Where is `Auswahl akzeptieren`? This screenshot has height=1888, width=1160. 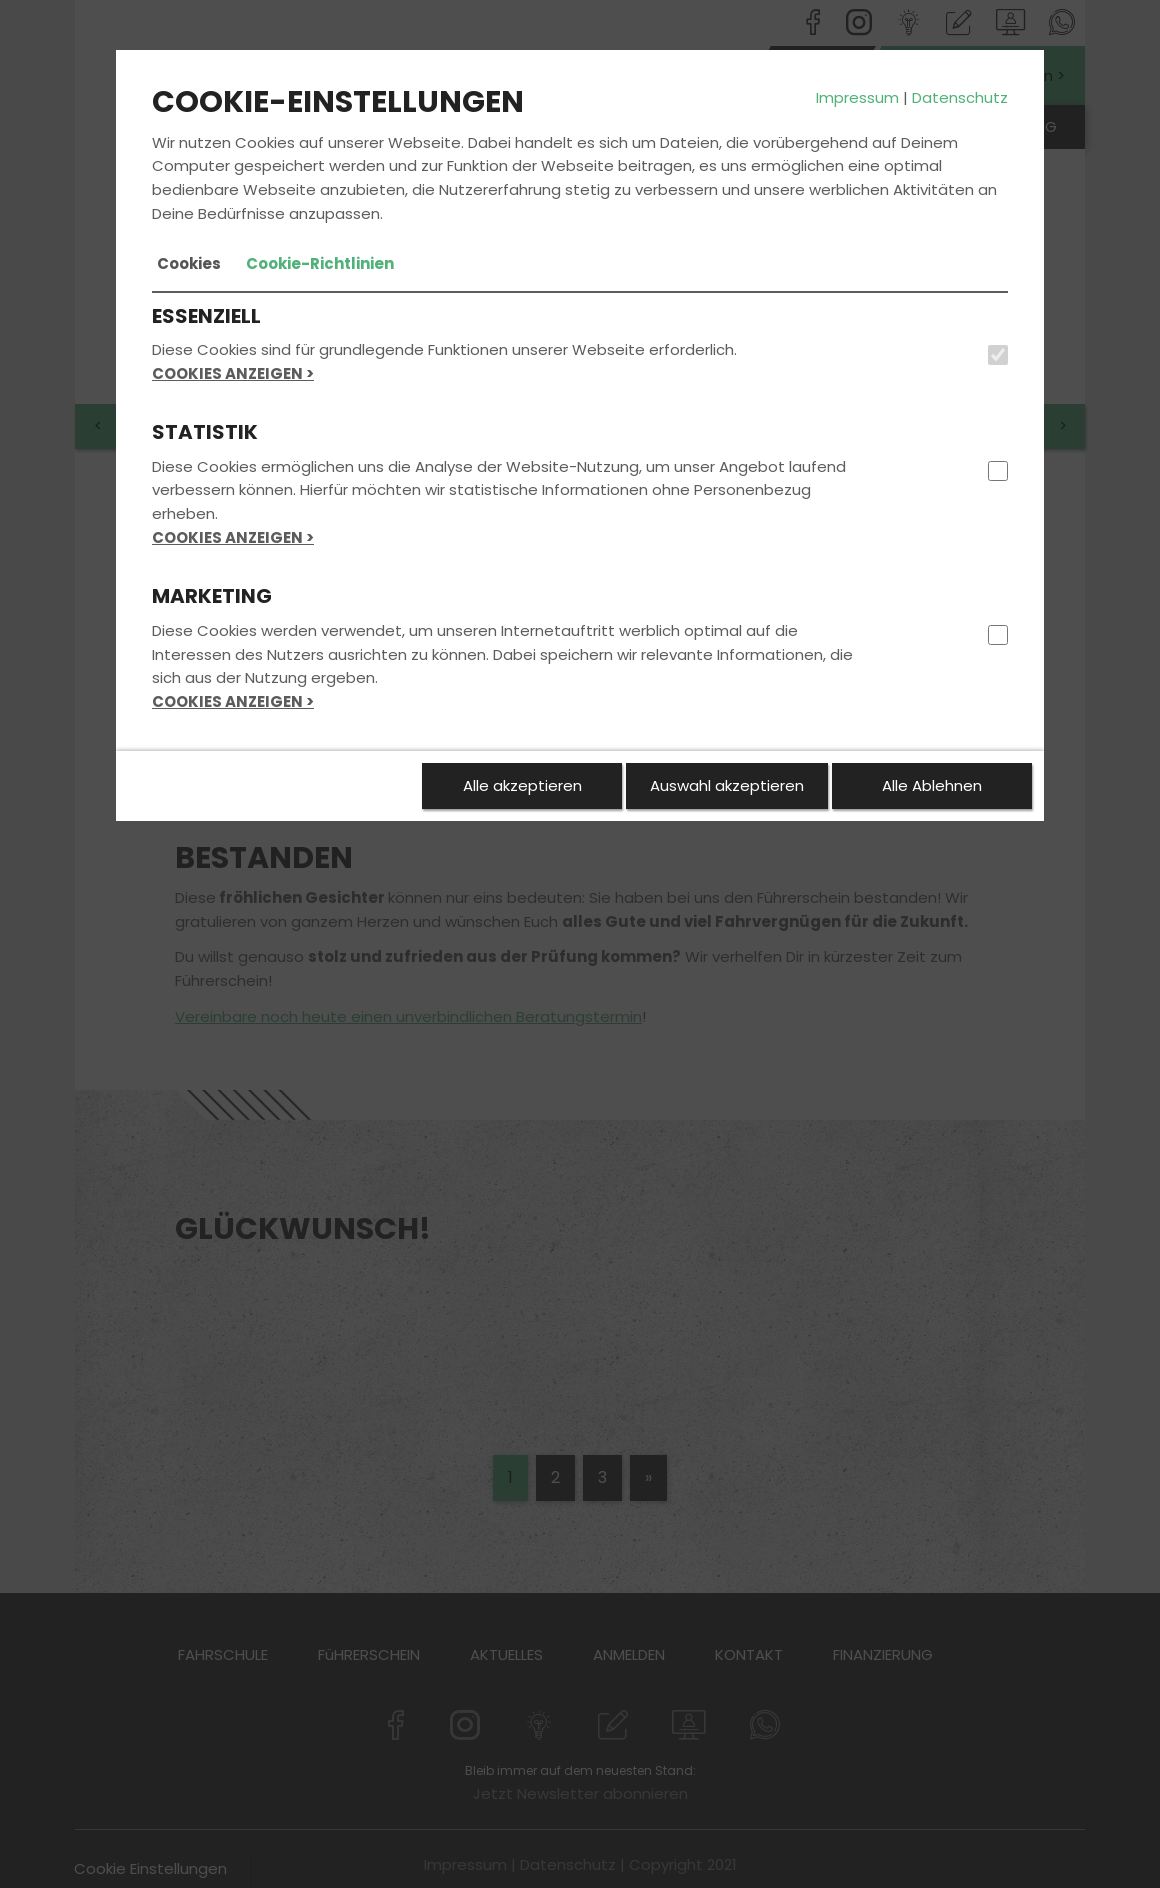
Auswahl akzeptieren is located at coordinates (727, 785).